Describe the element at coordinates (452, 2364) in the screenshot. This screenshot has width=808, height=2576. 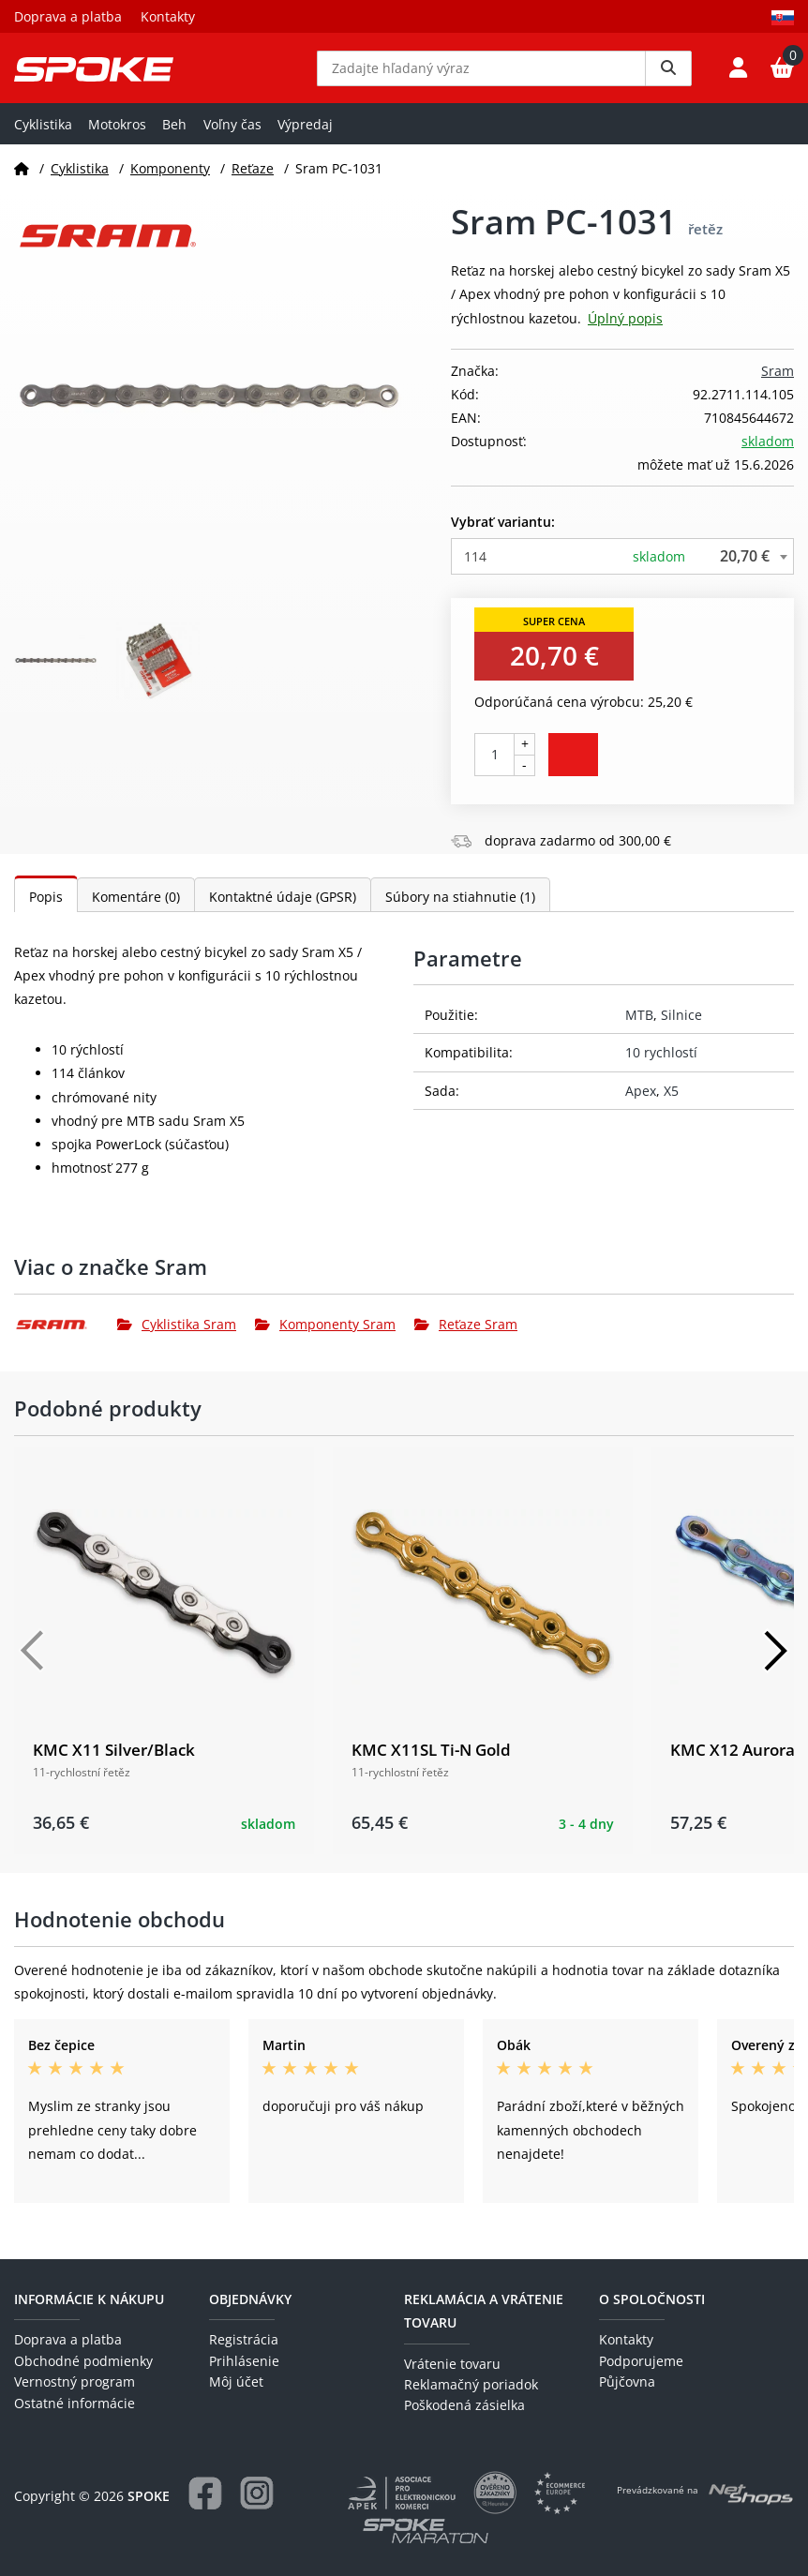
I see `Vrátenie tovaru` at that location.